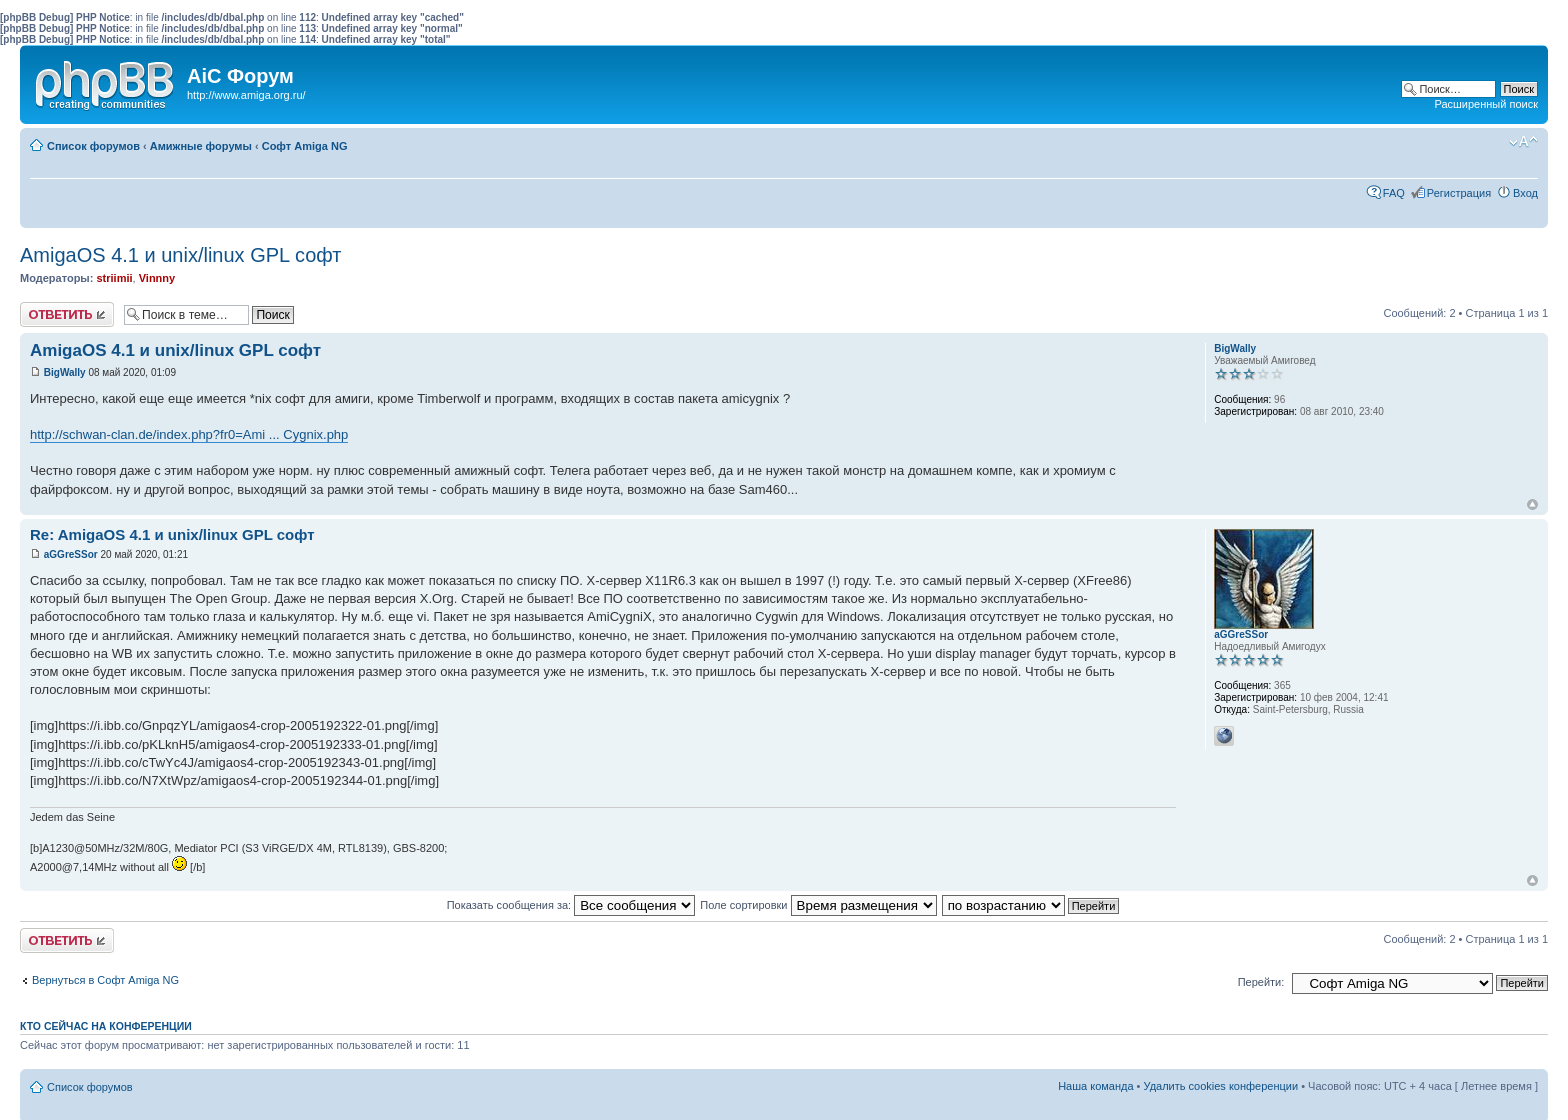 This screenshot has height=1120, width=1568. I want to click on Удалить cookies конференции, so click(1221, 1086).